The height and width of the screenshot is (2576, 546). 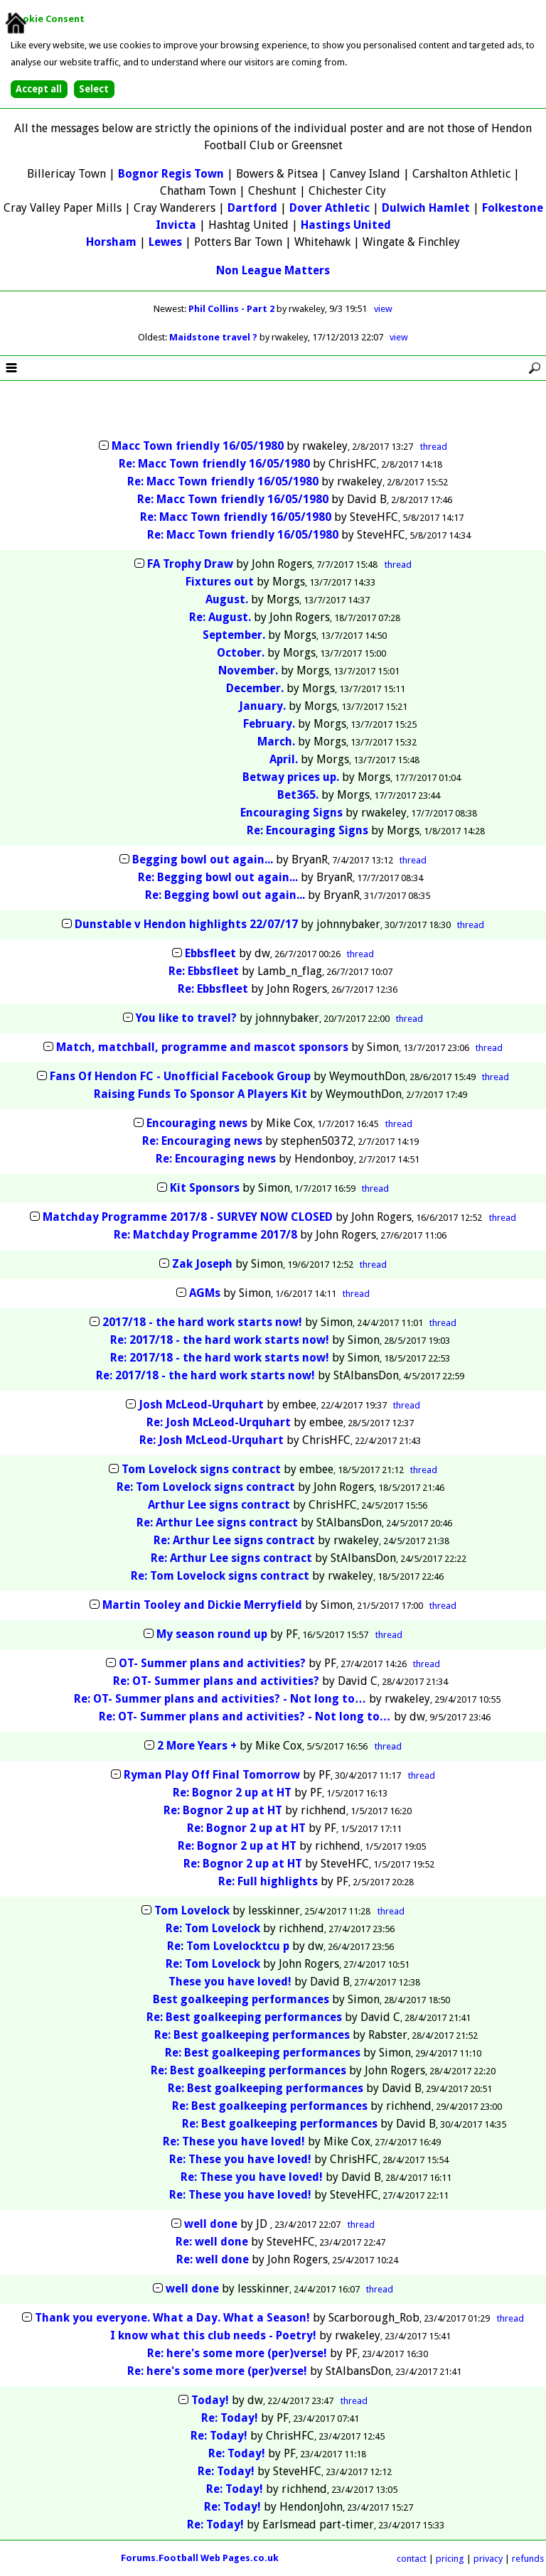 I want to click on contact, so click(x=412, y=2558).